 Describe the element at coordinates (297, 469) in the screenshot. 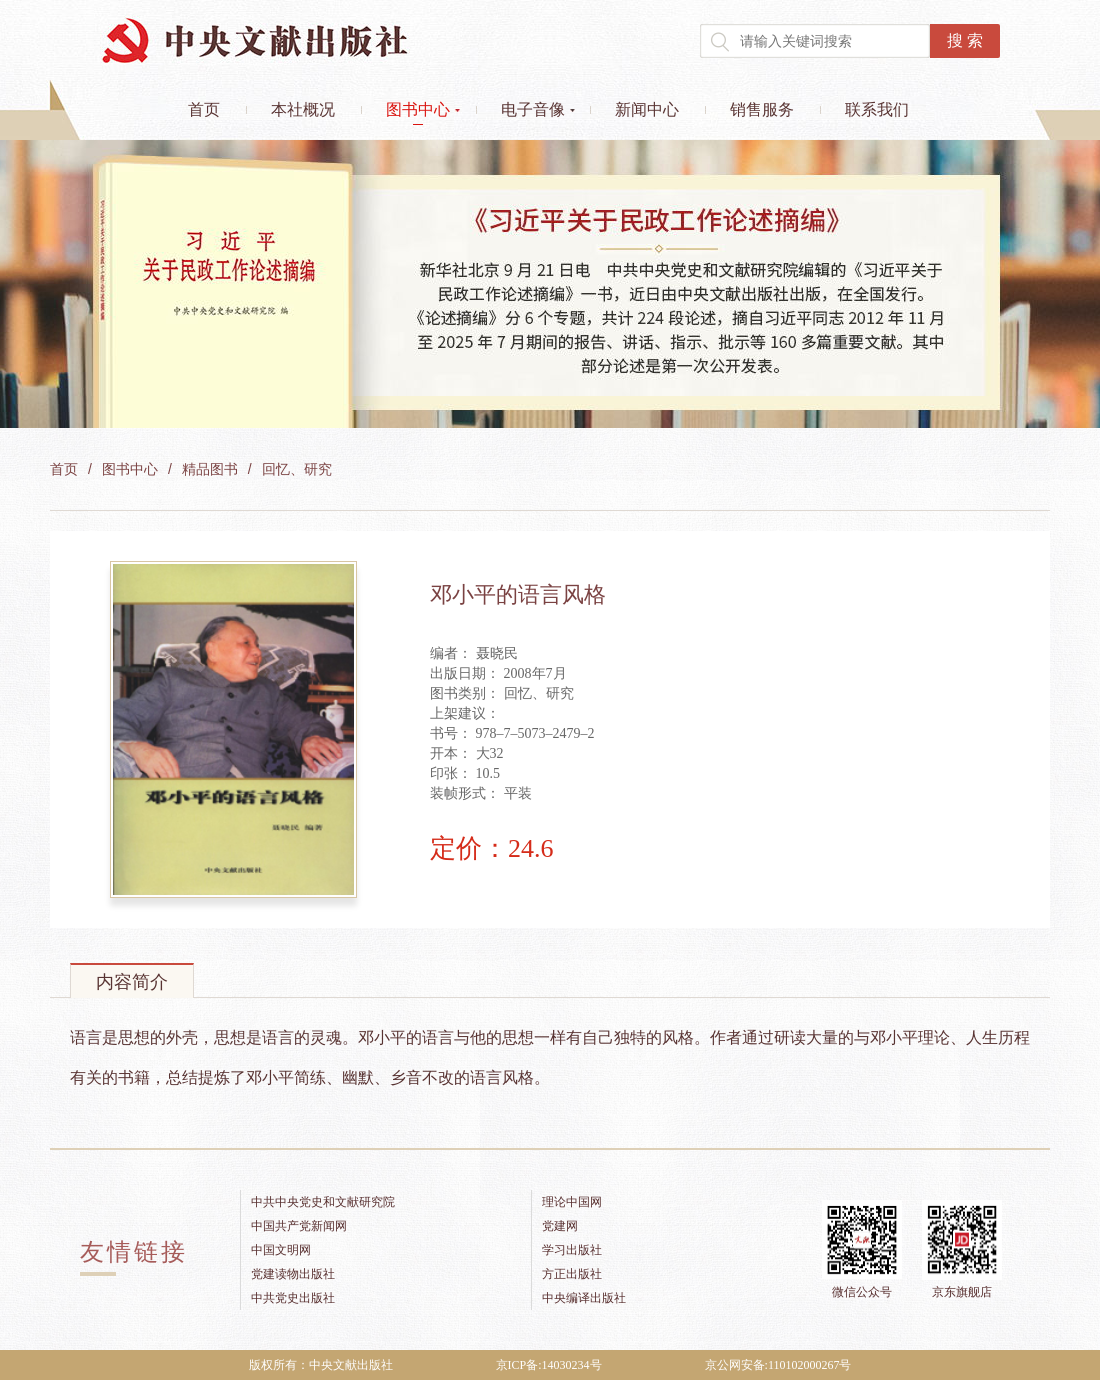

I see `回忆、研究` at that location.